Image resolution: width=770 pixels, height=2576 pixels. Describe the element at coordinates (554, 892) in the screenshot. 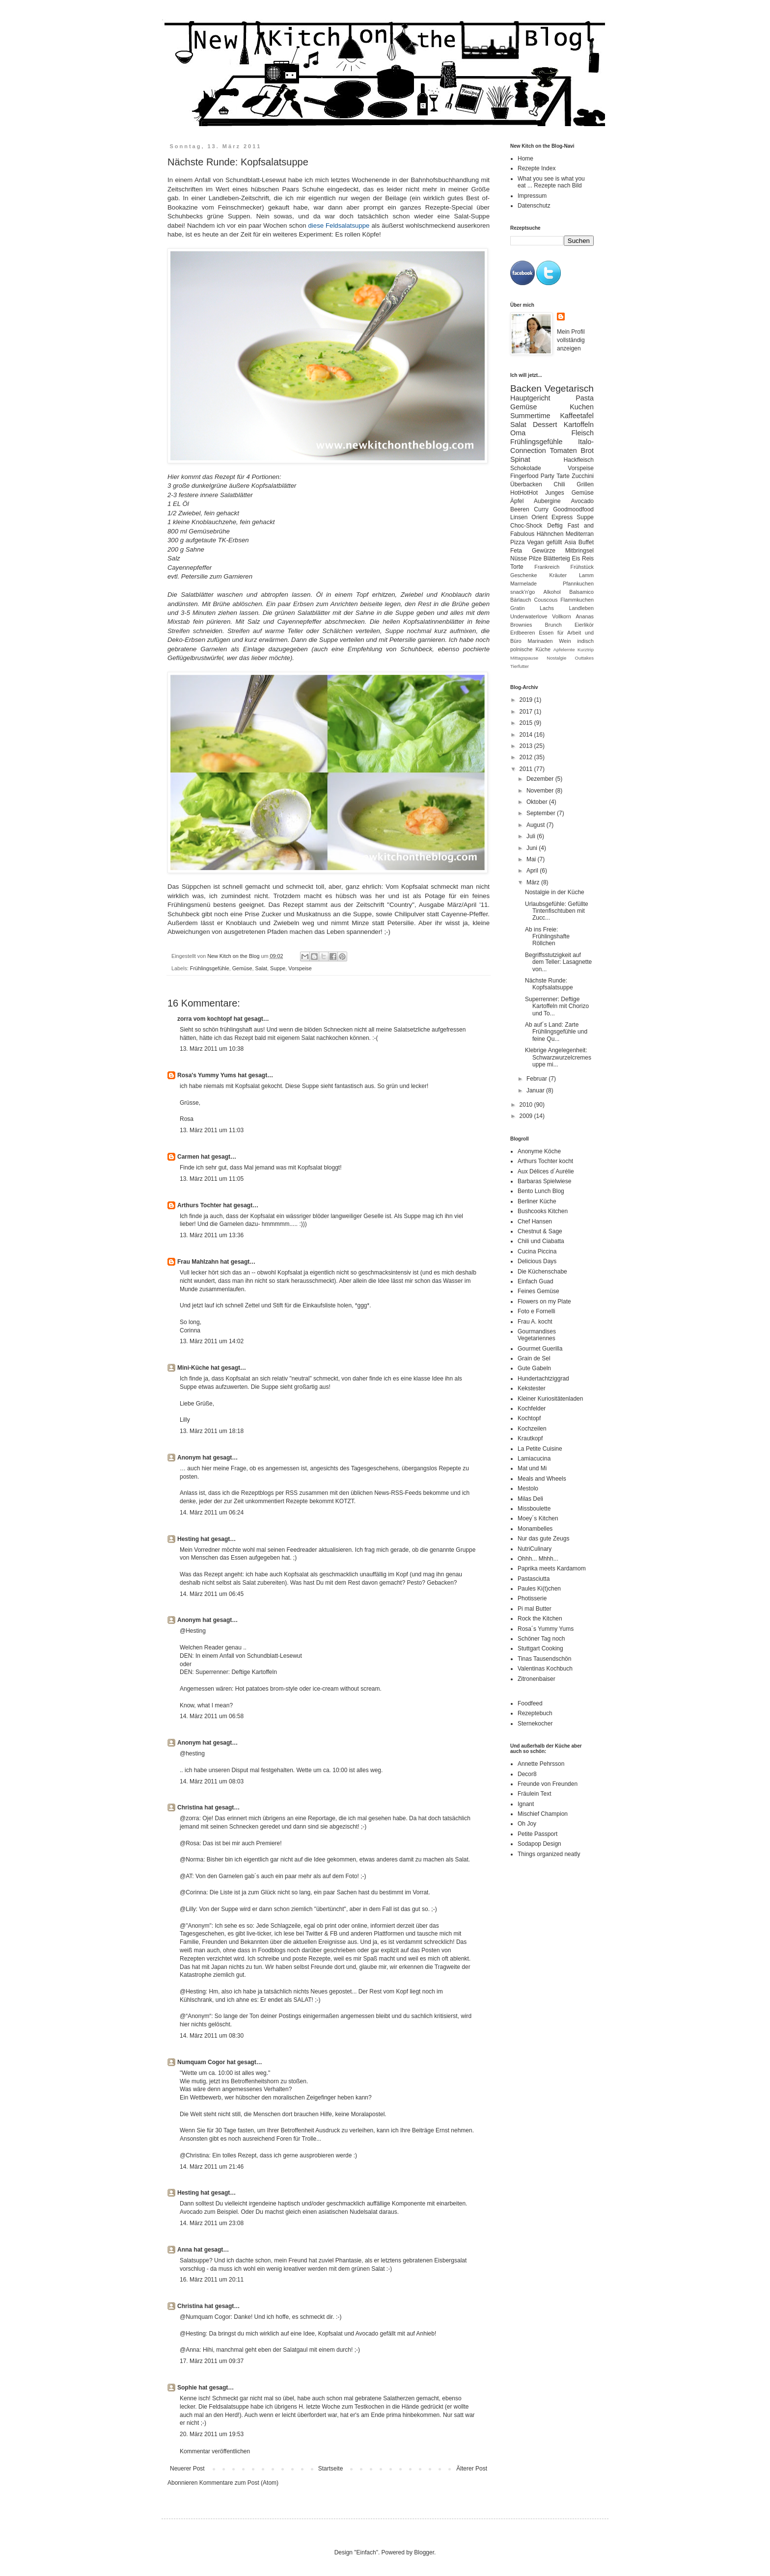

I see `Nostalgie in der Küche` at that location.